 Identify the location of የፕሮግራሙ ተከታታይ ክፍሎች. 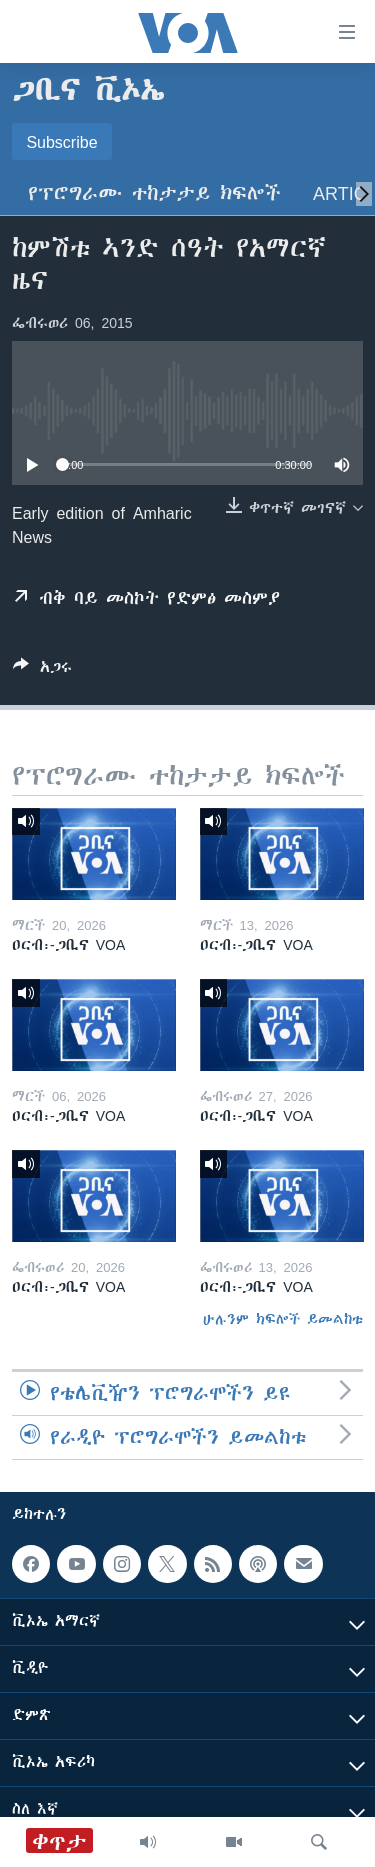
(154, 193).